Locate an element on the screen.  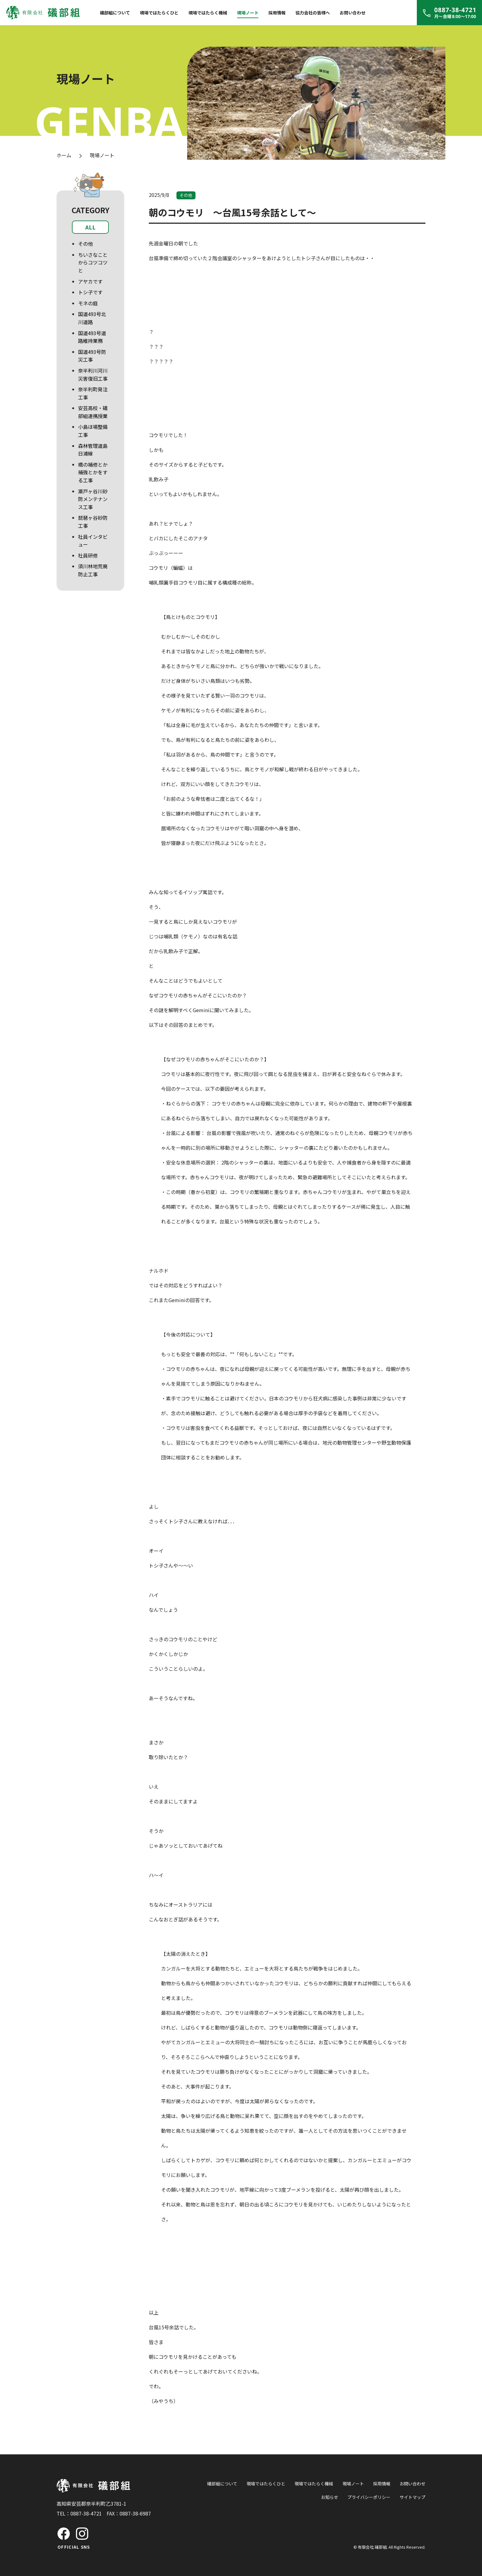
須川林地荒廃防止工事 is located at coordinates (93, 570).